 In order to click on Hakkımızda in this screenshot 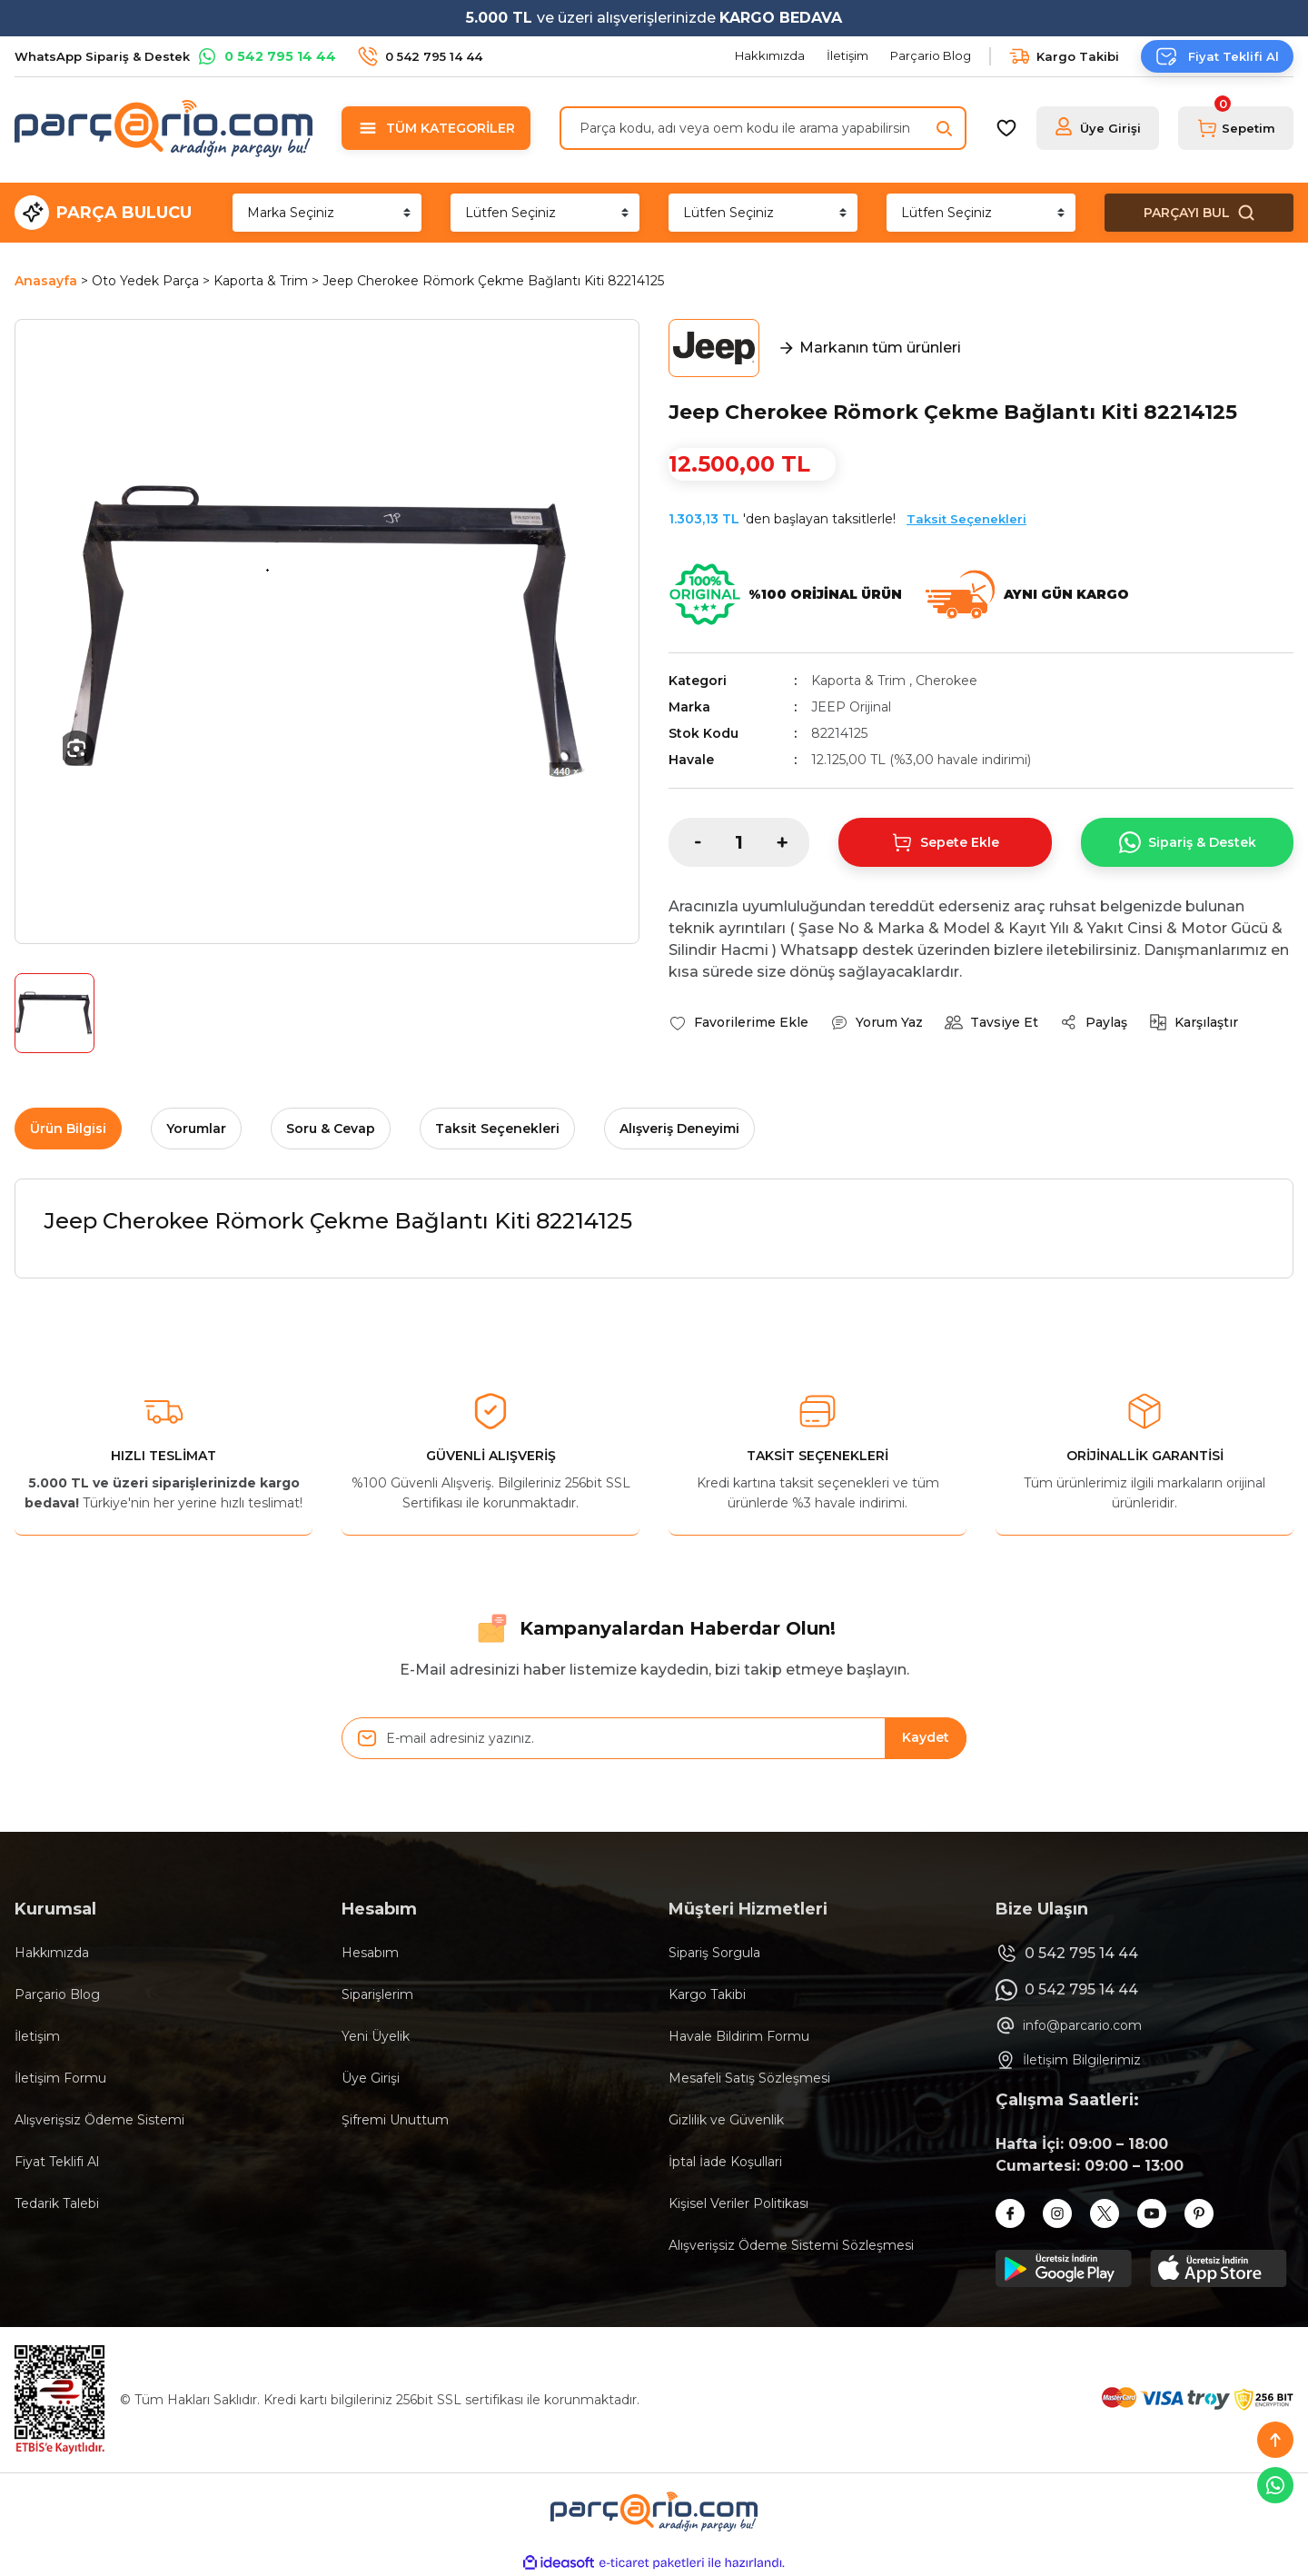, I will do `click(52, 1952)`.